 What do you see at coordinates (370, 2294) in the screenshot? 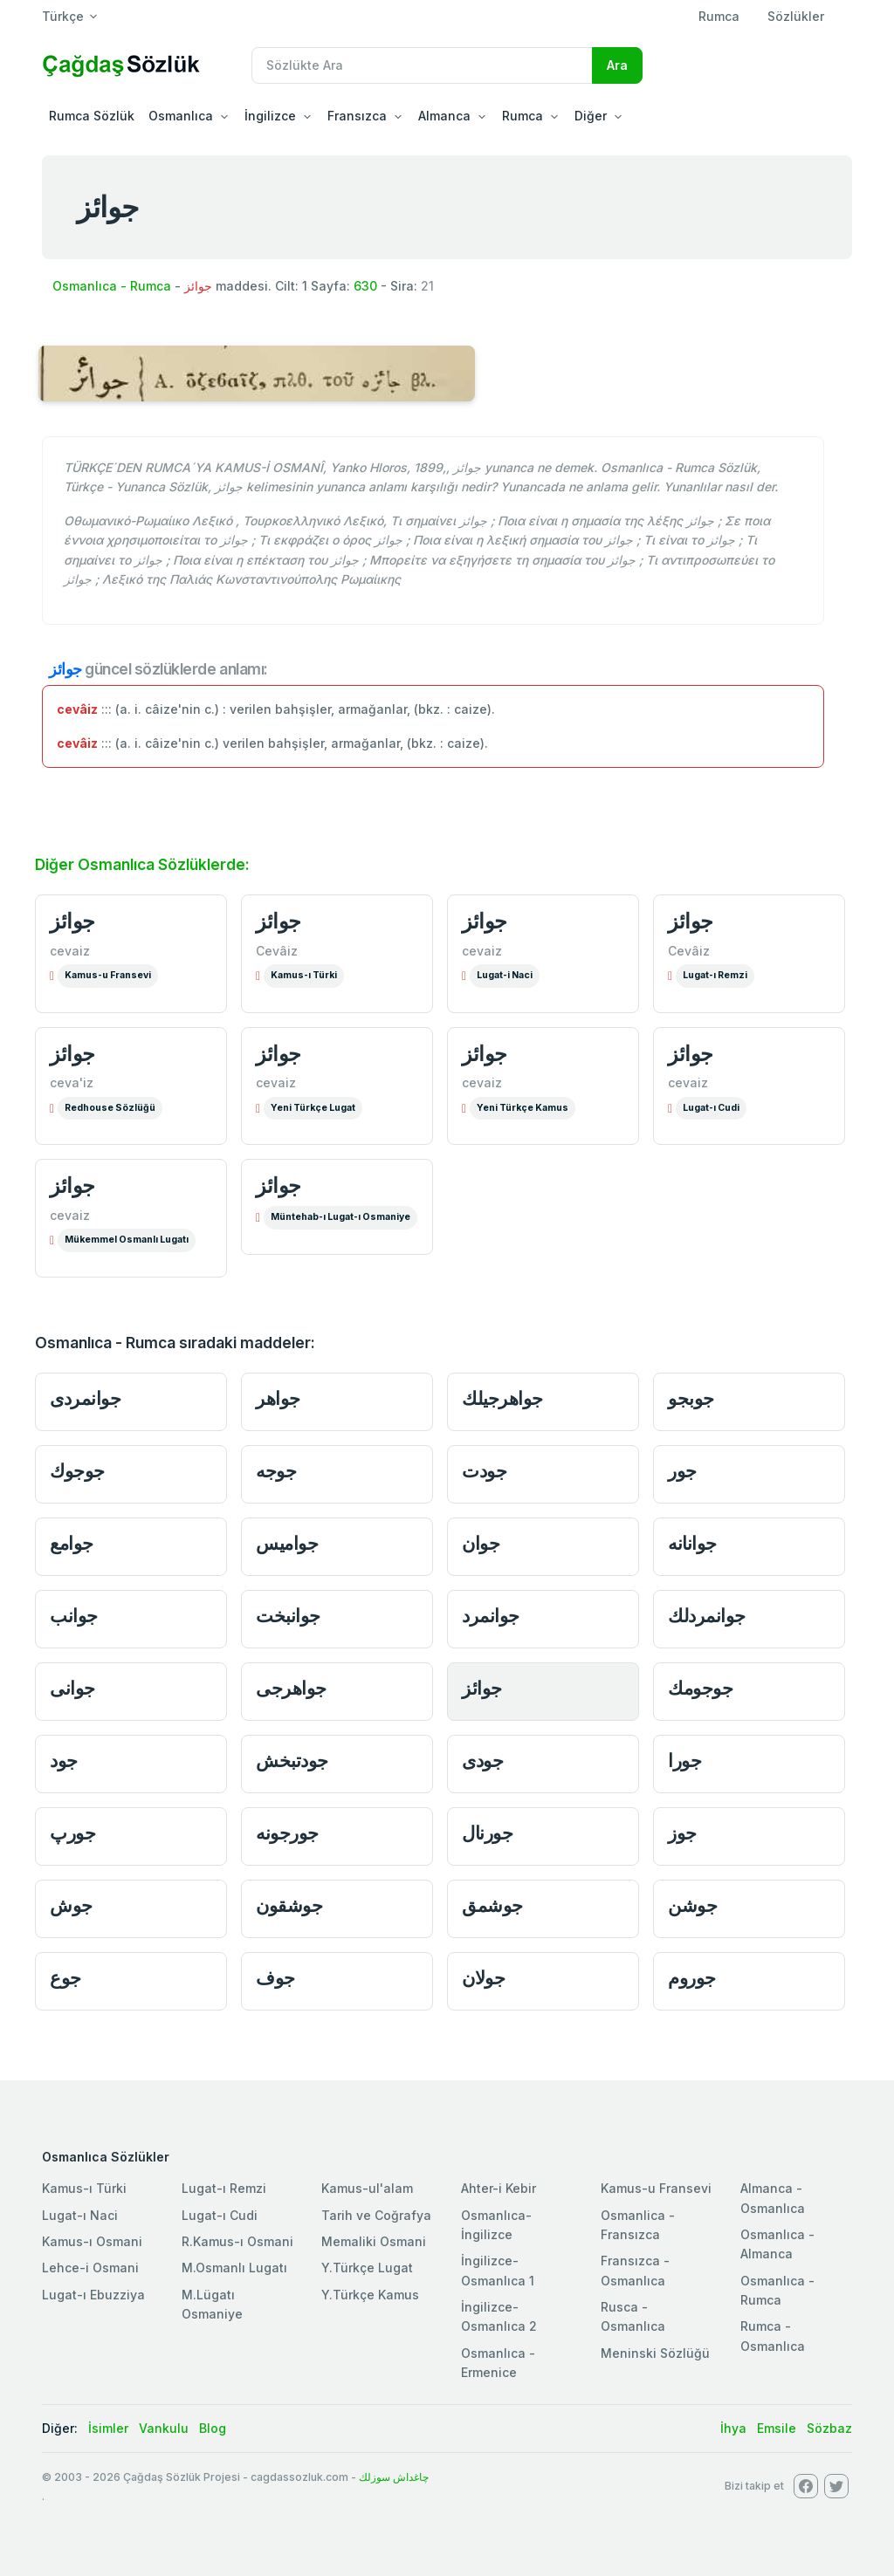
I see `Y.Türkçe Kamus` at bounding box center [370, 2294].